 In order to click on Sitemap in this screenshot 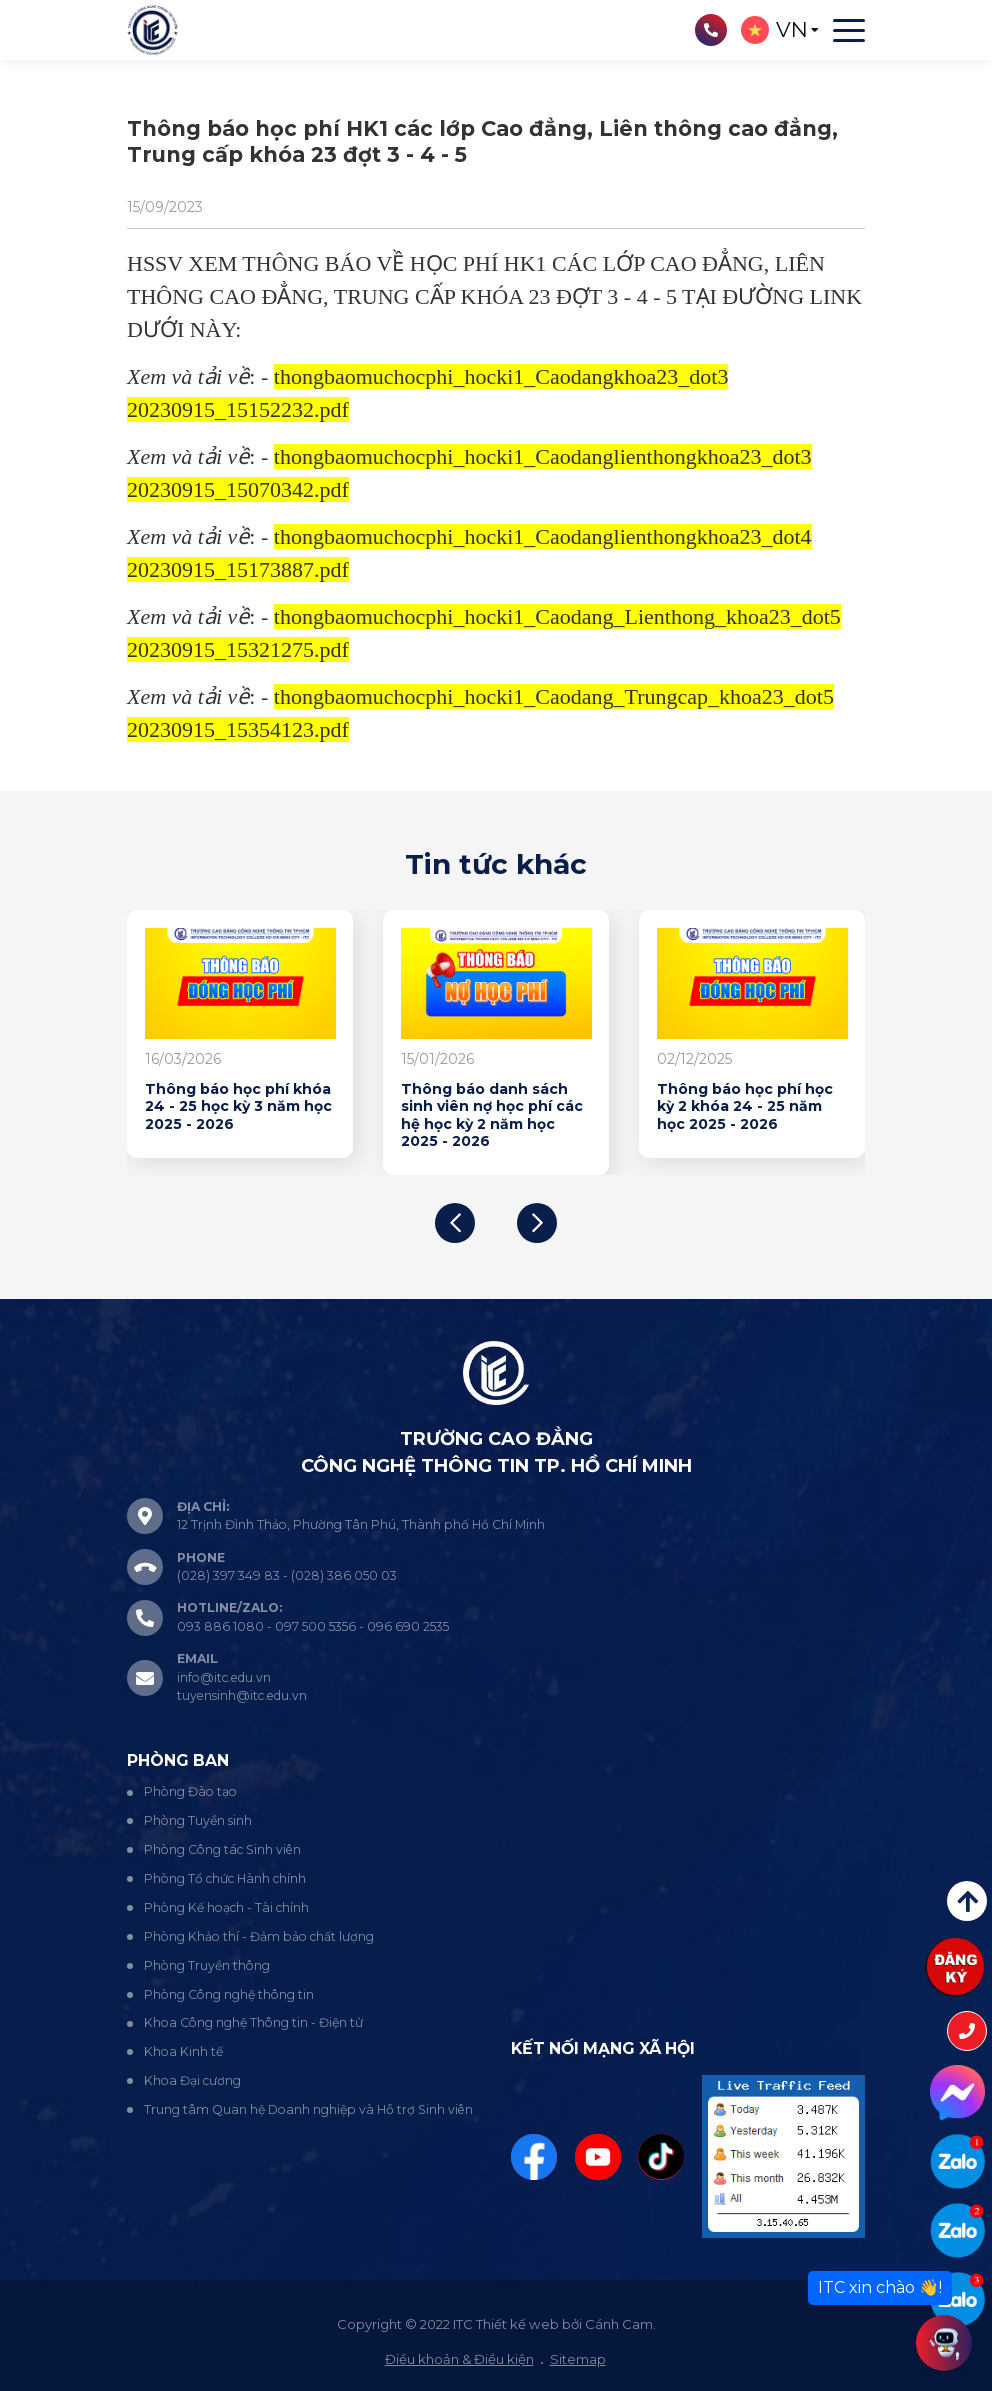, I will do `click(578, 2359)`.